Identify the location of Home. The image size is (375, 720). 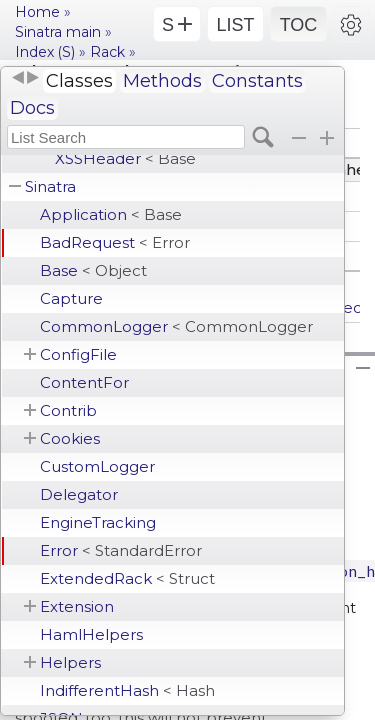
(37, 12).